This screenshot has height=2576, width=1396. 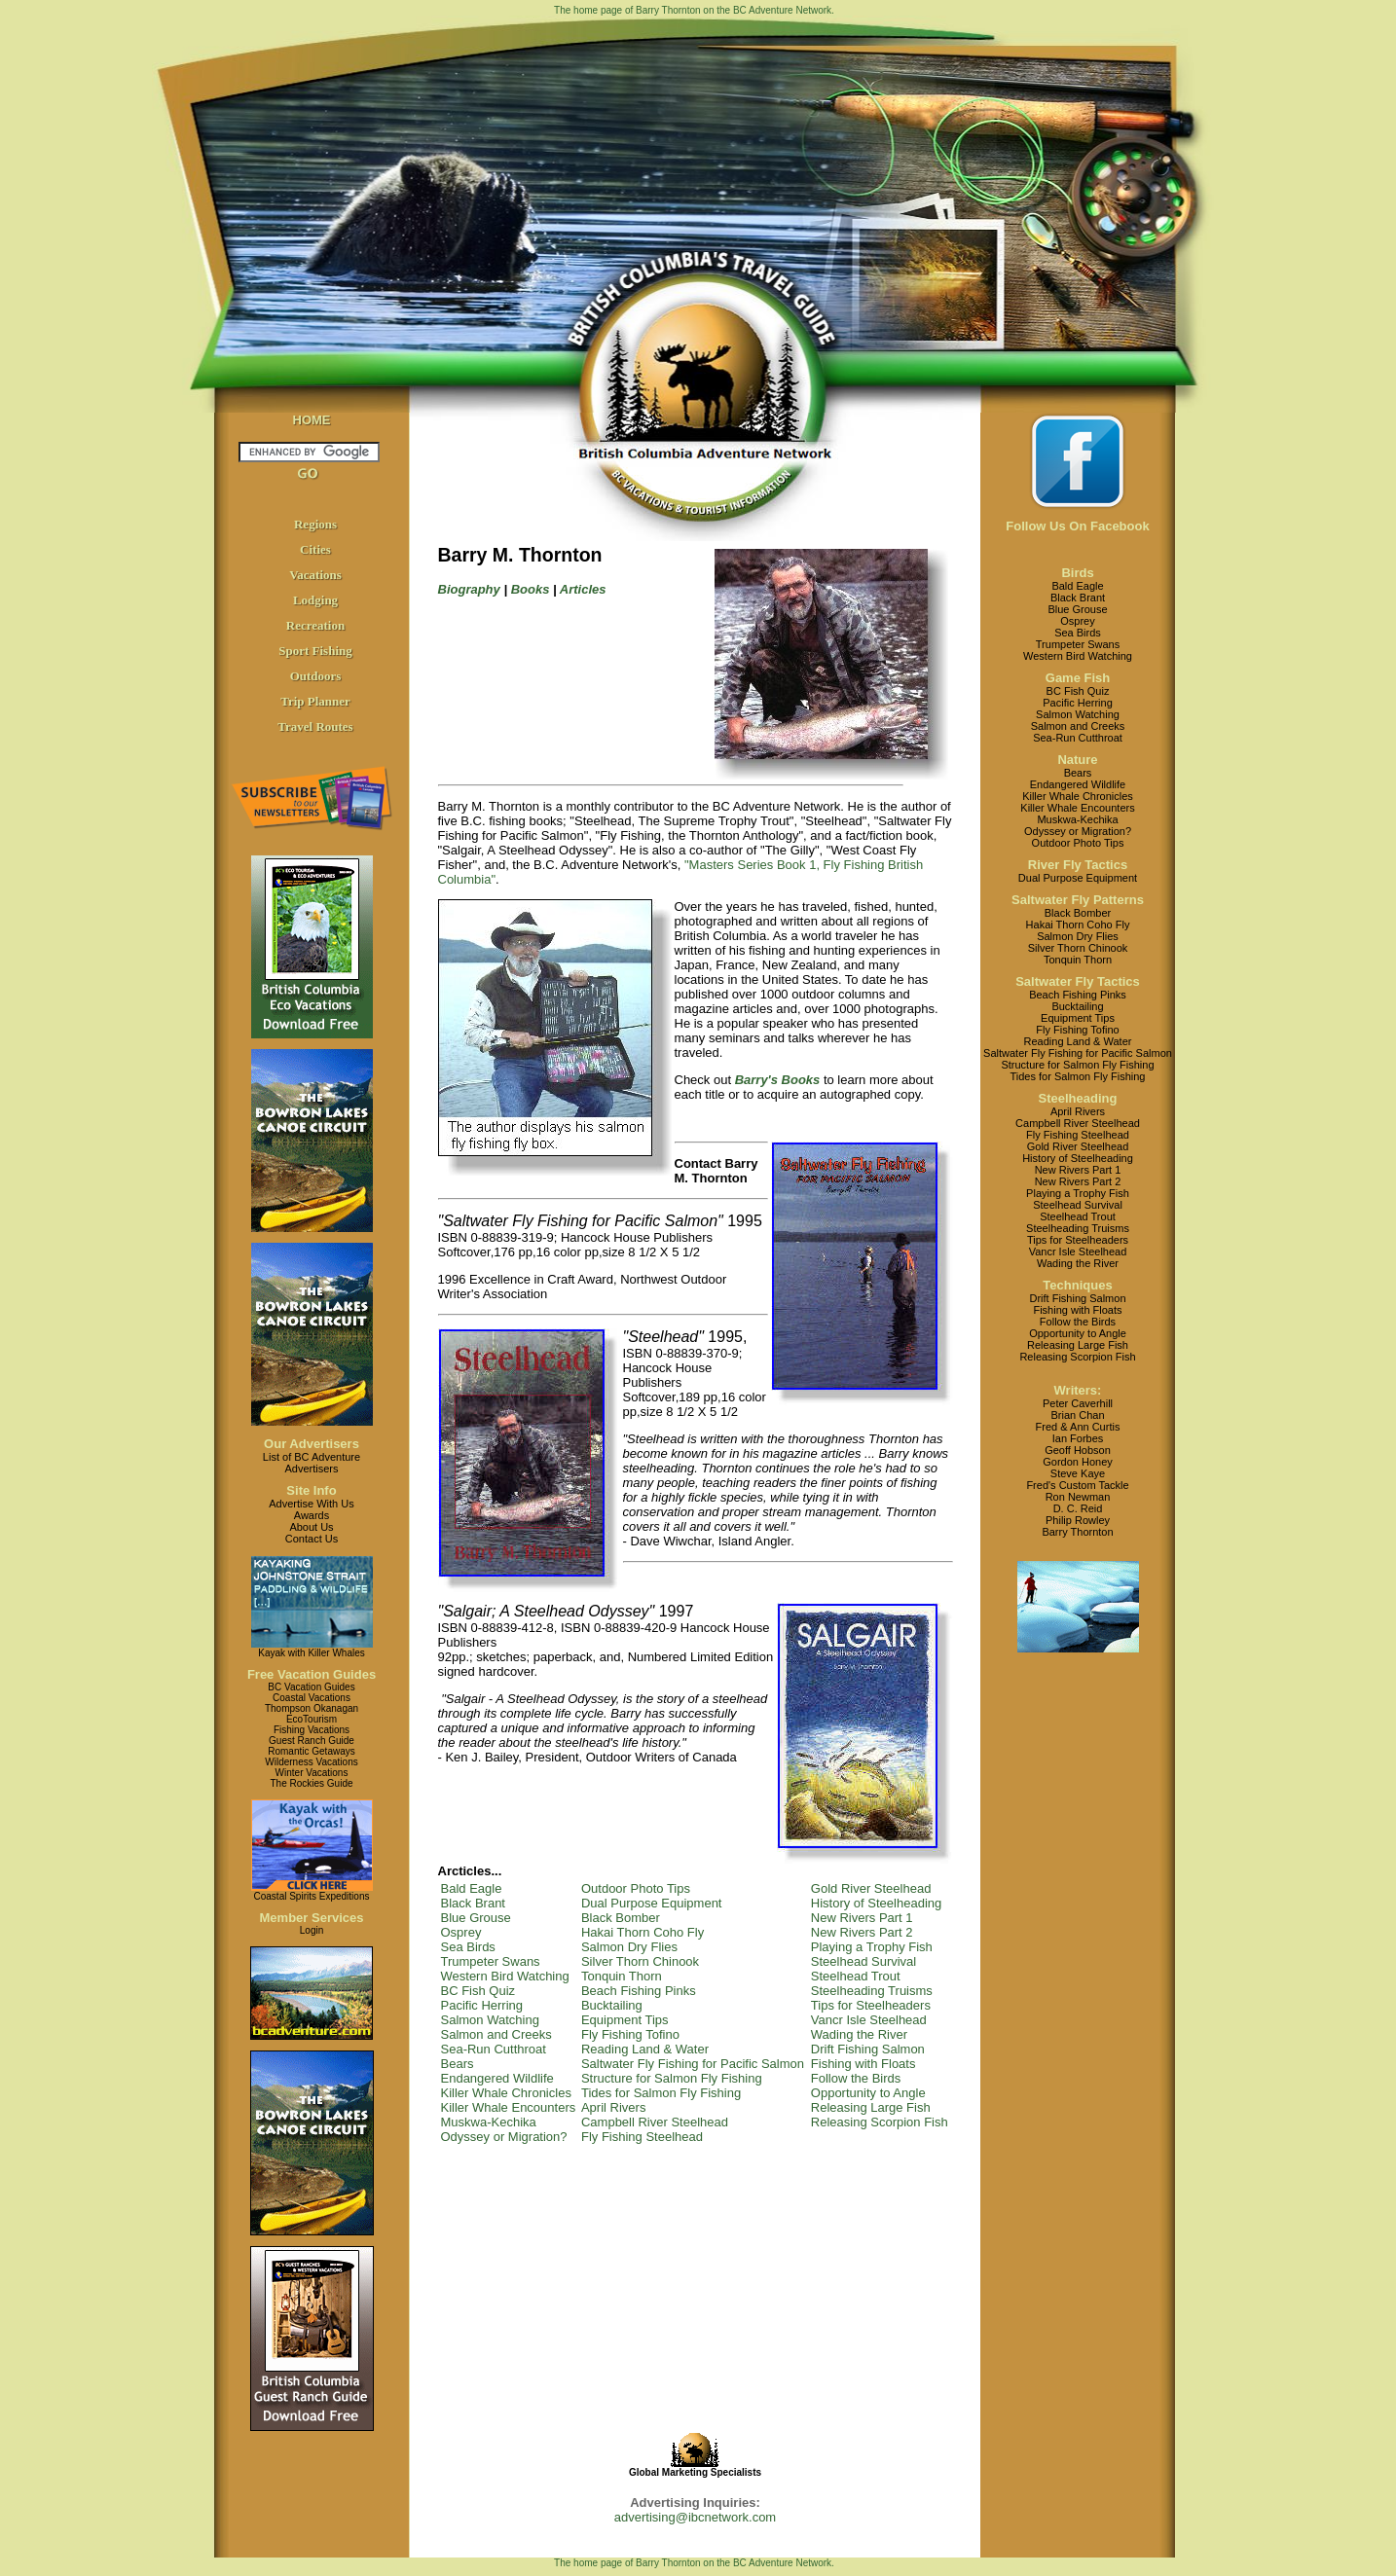 What do you see at coordinates (488, 2122) in the screenshot?
I see `Muskwa-Kechika` at bounding box center [488, 2122].